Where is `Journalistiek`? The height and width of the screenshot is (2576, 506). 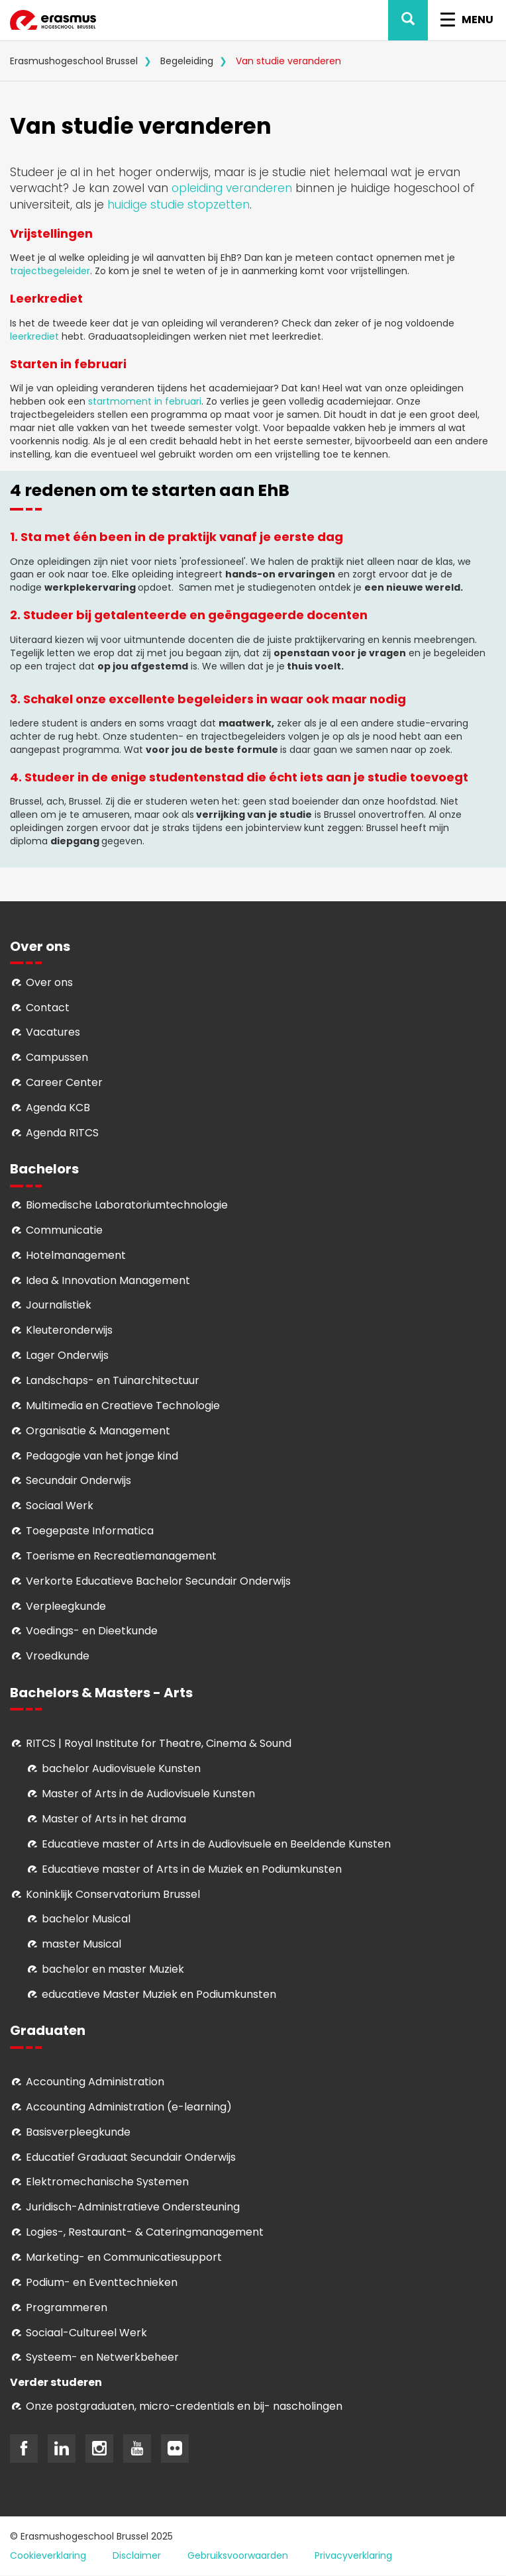 Journalistiek is located at coordinates (58, 1305).